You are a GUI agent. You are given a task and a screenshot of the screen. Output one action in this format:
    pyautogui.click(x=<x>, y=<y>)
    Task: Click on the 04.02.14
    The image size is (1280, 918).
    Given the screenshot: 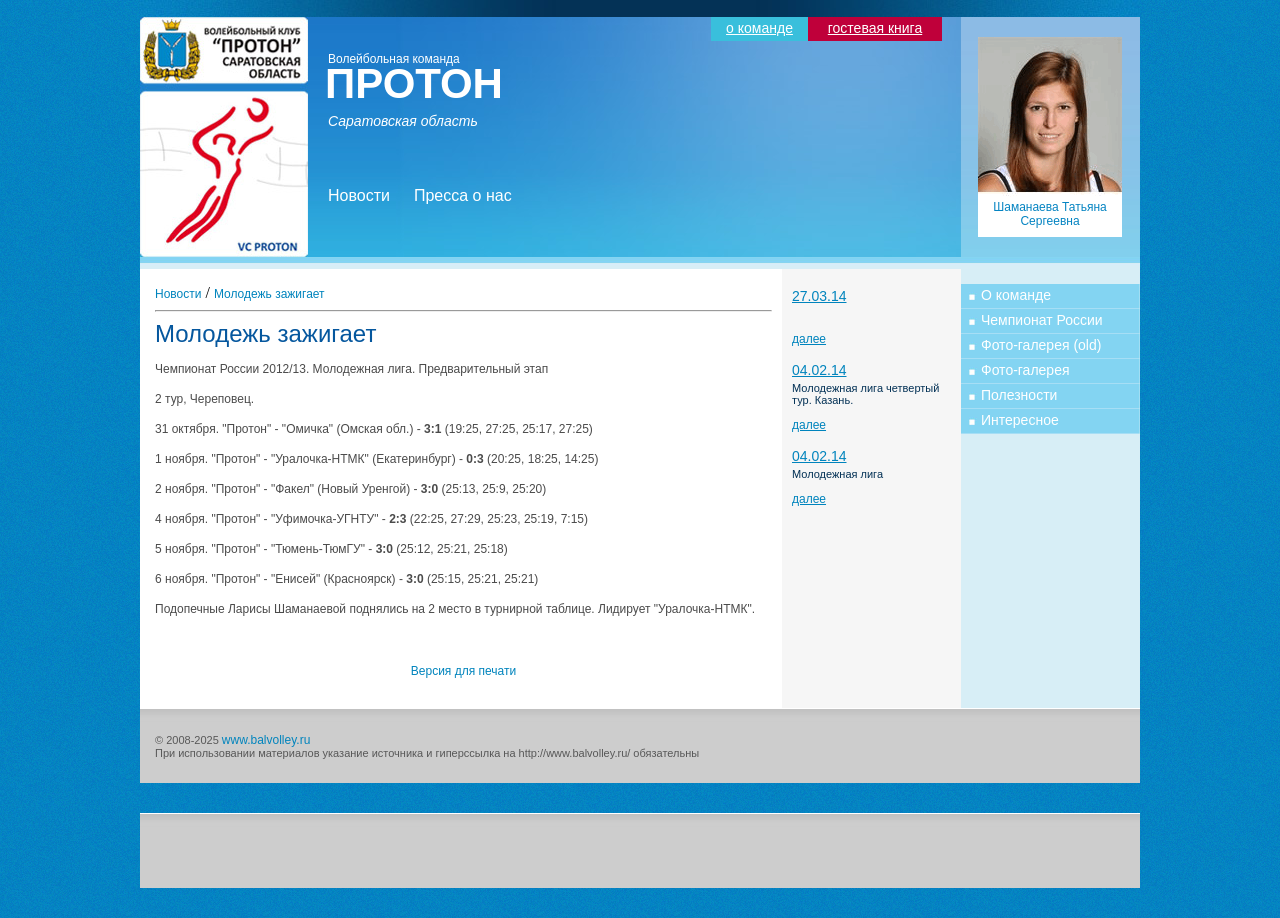 What is the action you would take?
    pyautogui.click(x=819, y=370)
    